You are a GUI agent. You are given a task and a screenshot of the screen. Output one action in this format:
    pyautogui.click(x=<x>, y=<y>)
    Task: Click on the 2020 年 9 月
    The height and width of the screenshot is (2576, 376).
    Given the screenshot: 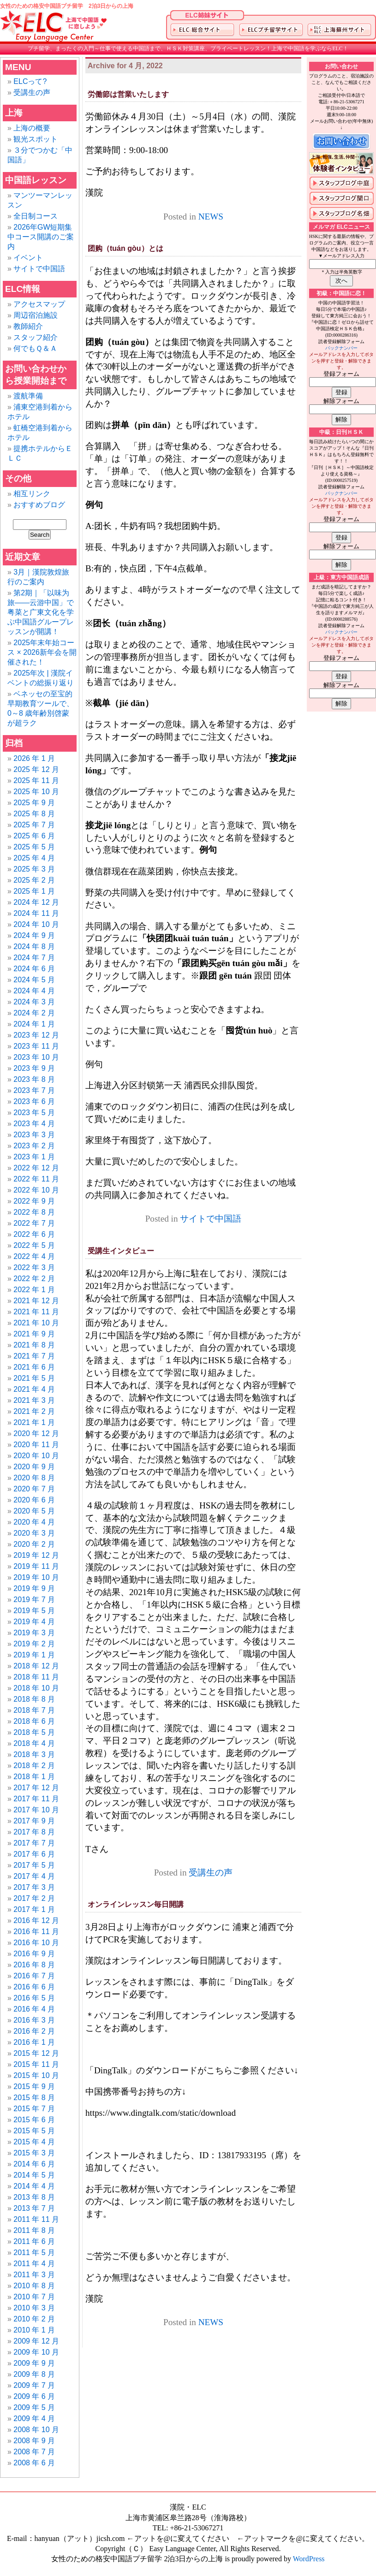 What is the action you would take?
    pyautogui.click(x=34, y=1467)
    